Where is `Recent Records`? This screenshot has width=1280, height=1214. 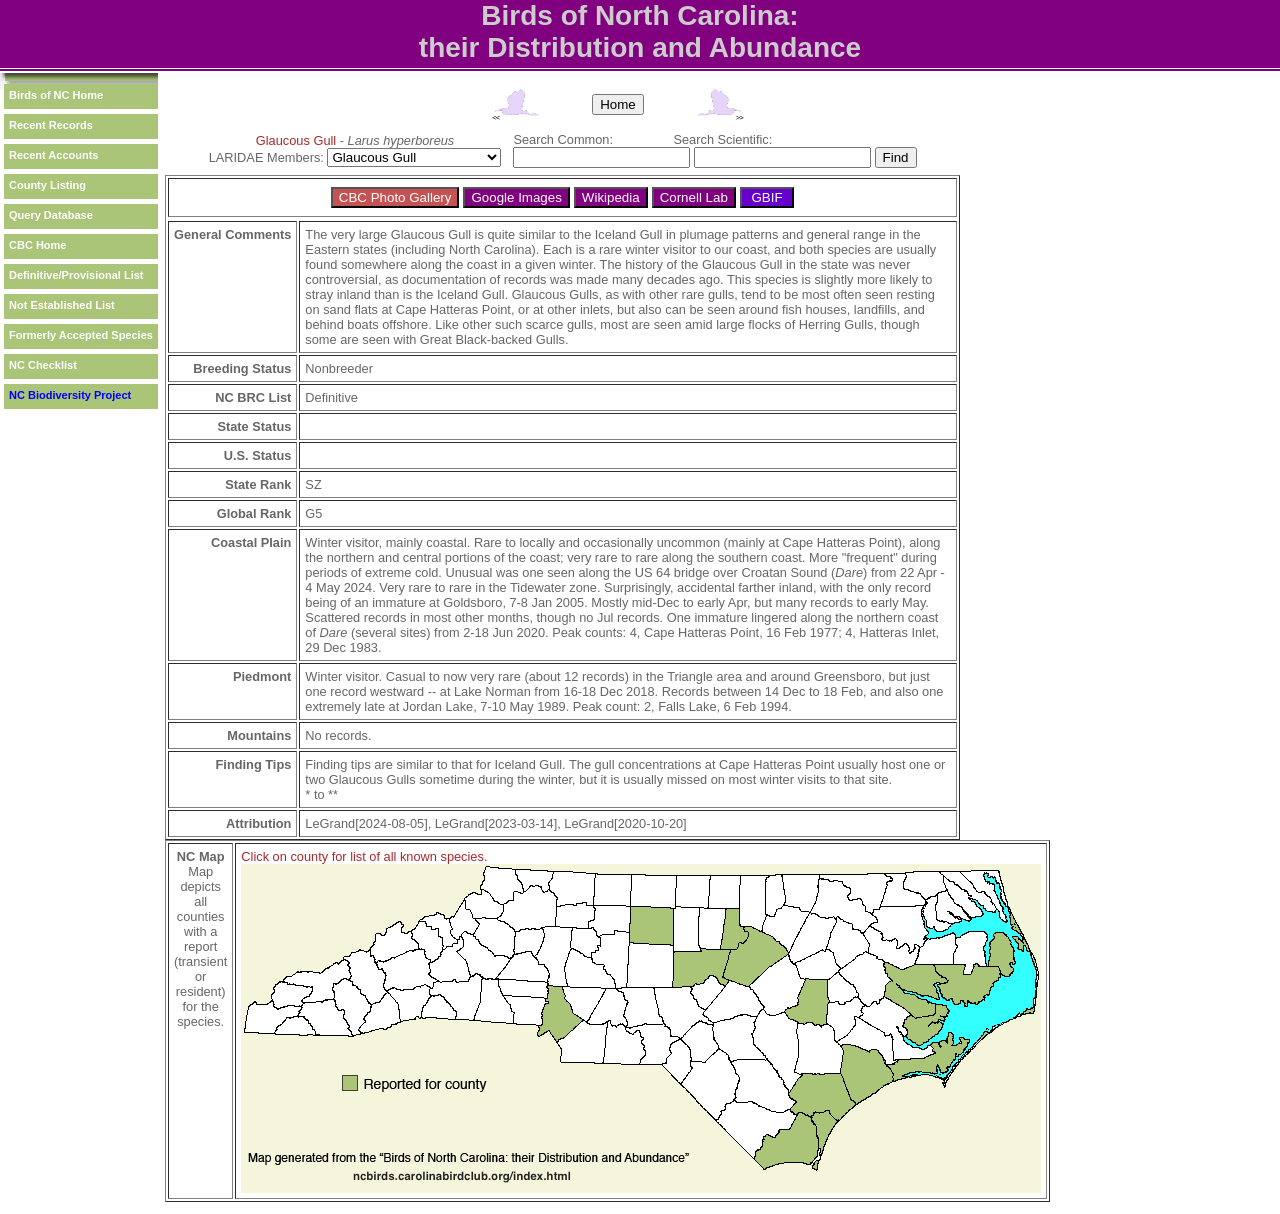
Recent Records is located at coordinates (51, 125).